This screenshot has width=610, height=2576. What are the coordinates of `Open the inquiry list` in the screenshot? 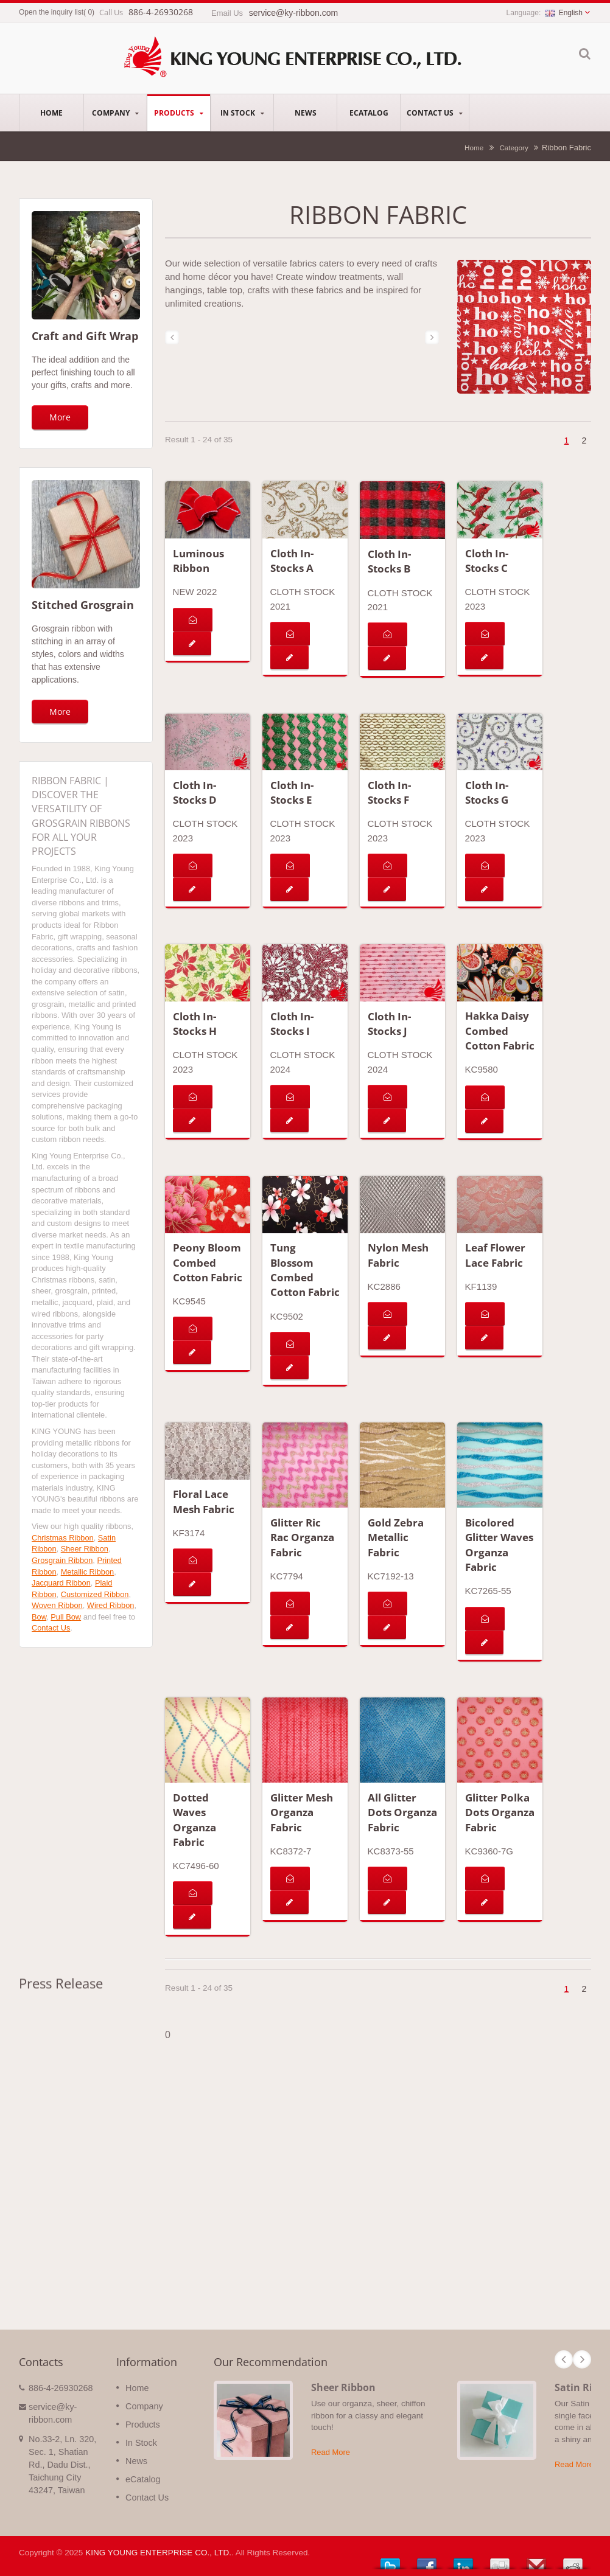 It's located at (51, 12).